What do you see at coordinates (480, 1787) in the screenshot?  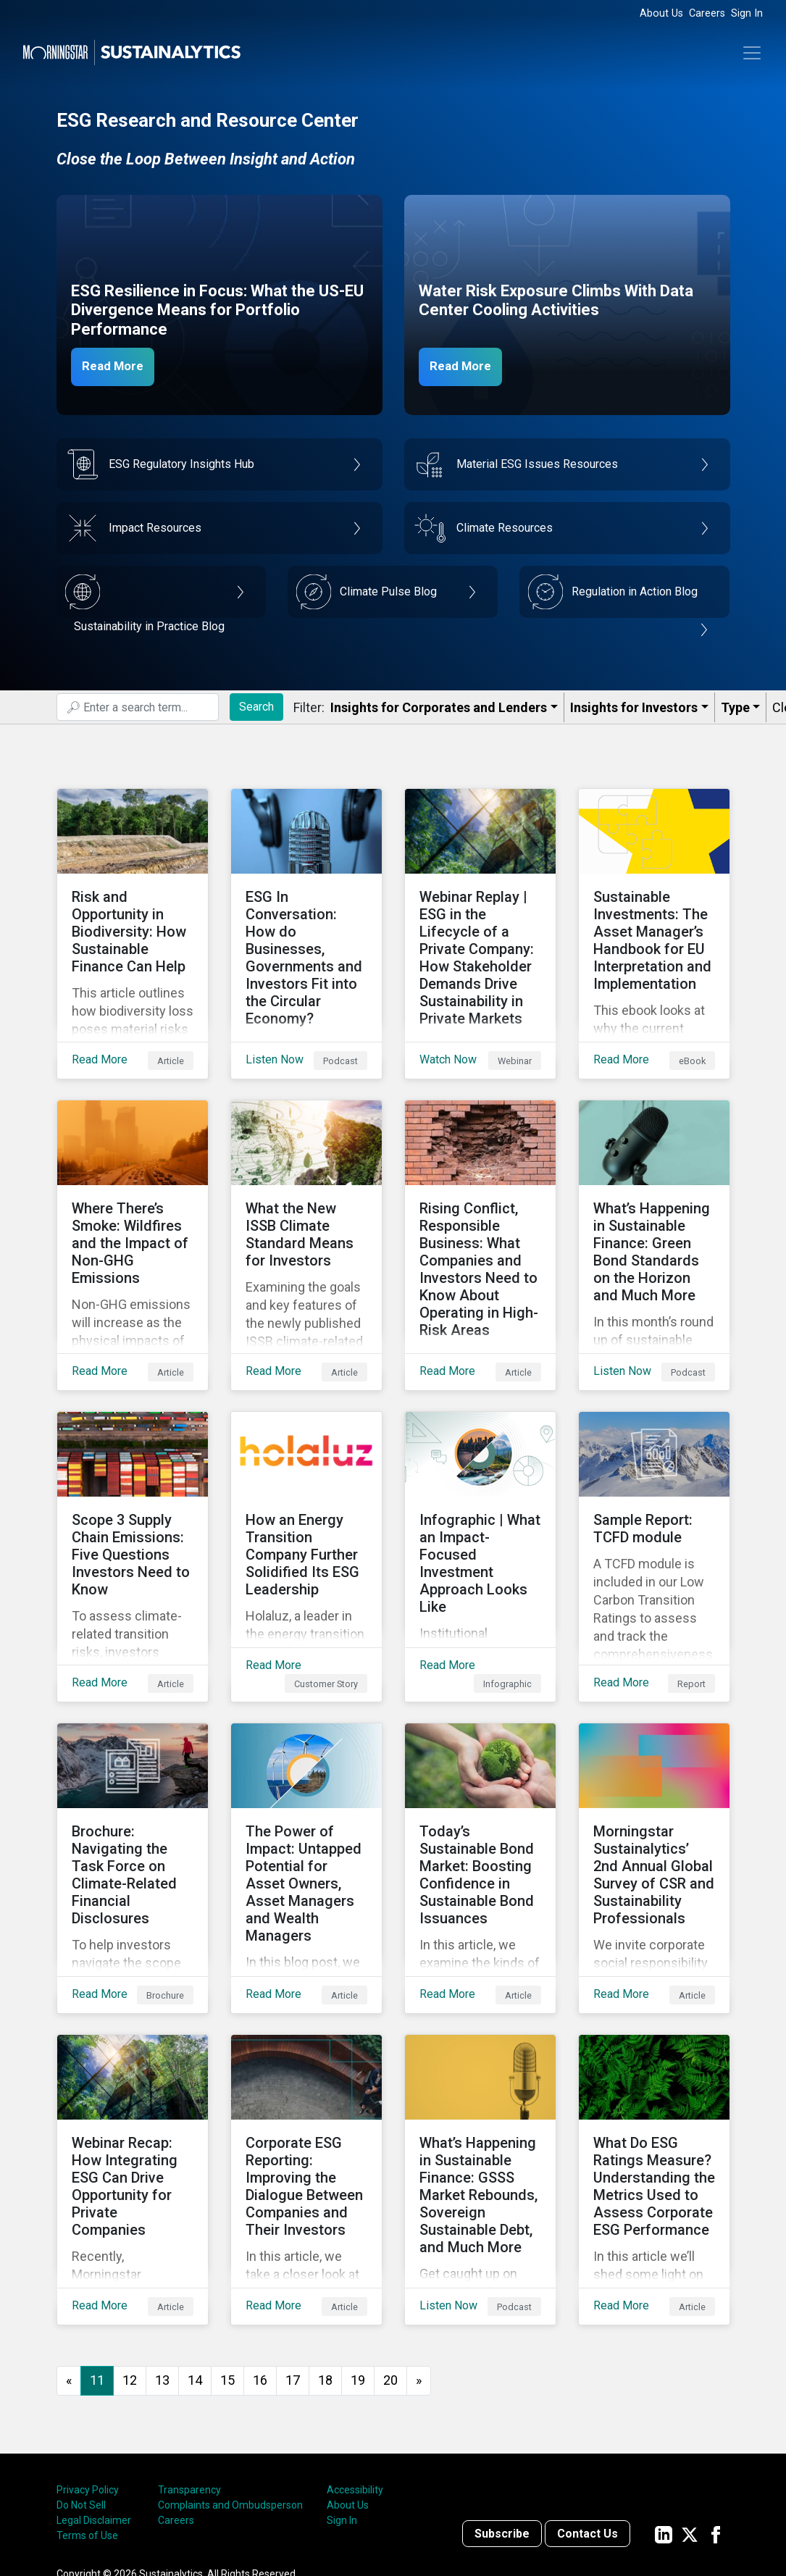 I see `[Read More about Today’s Sustainable Bond Market: Boosting Confidence in Sustainable Bond Issuances]` at bounding box center [480, 1787].